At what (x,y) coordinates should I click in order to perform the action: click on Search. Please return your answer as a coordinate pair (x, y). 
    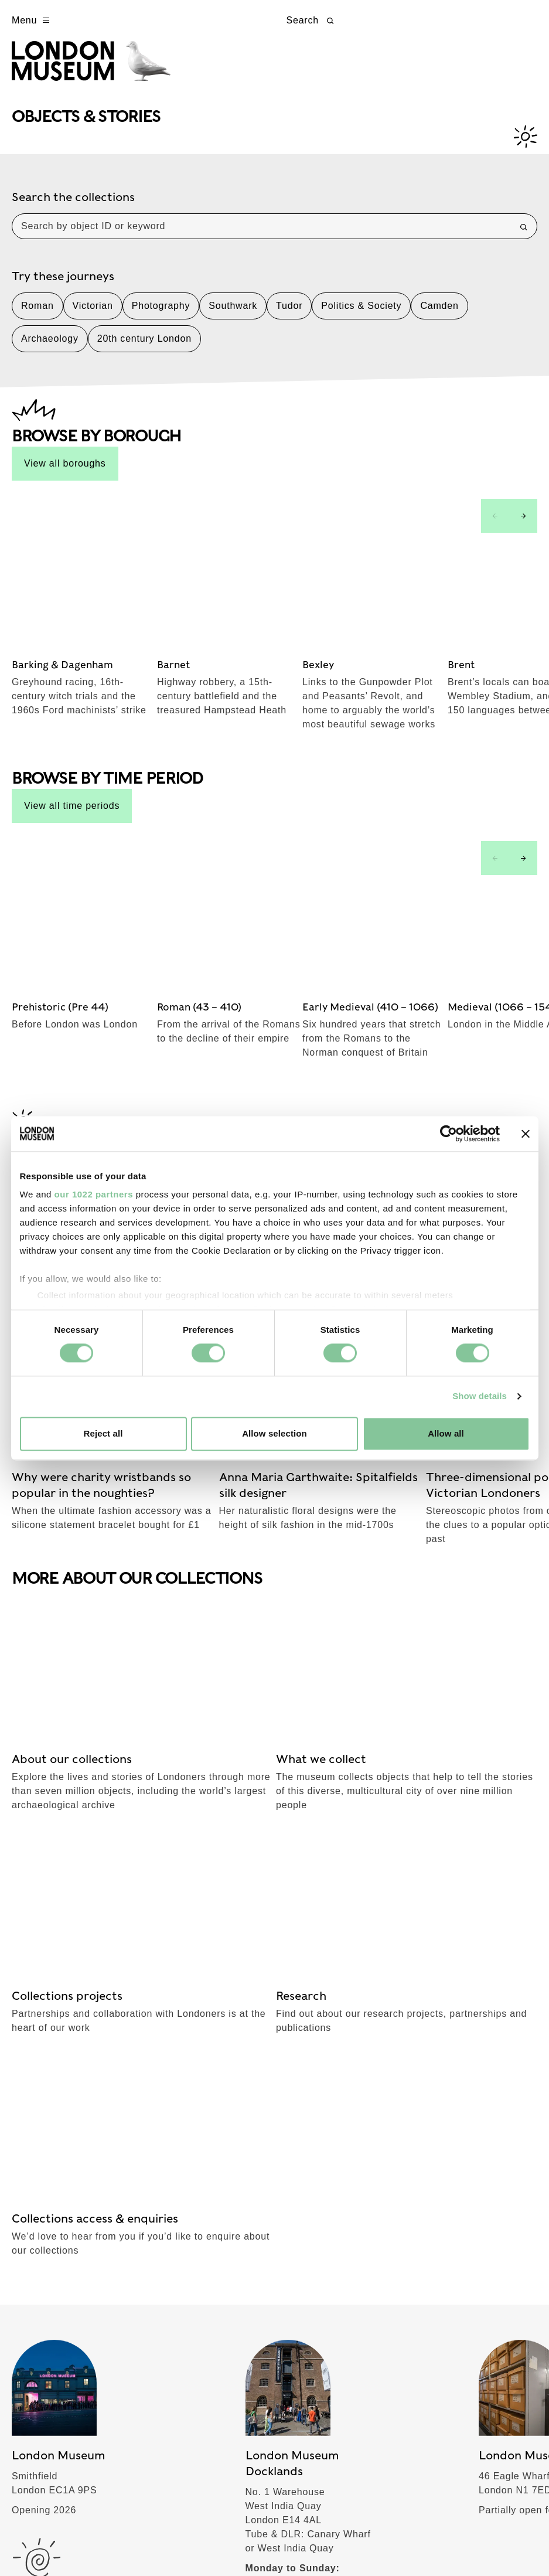
    Looking at the image, I should click on (312, 20).